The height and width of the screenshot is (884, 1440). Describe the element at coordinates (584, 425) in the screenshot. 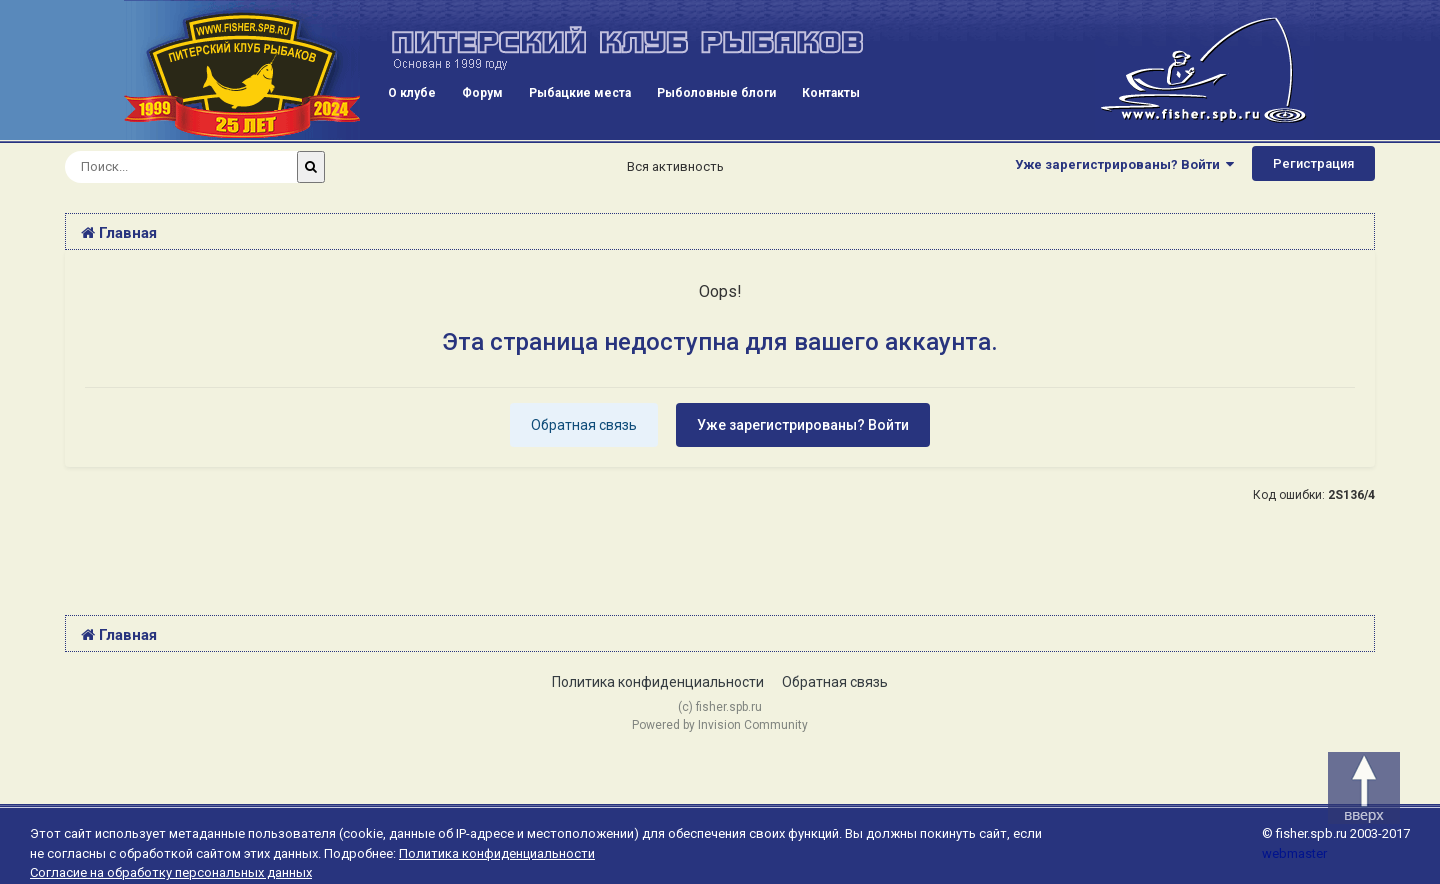

I see `Обратная связь` at that location.